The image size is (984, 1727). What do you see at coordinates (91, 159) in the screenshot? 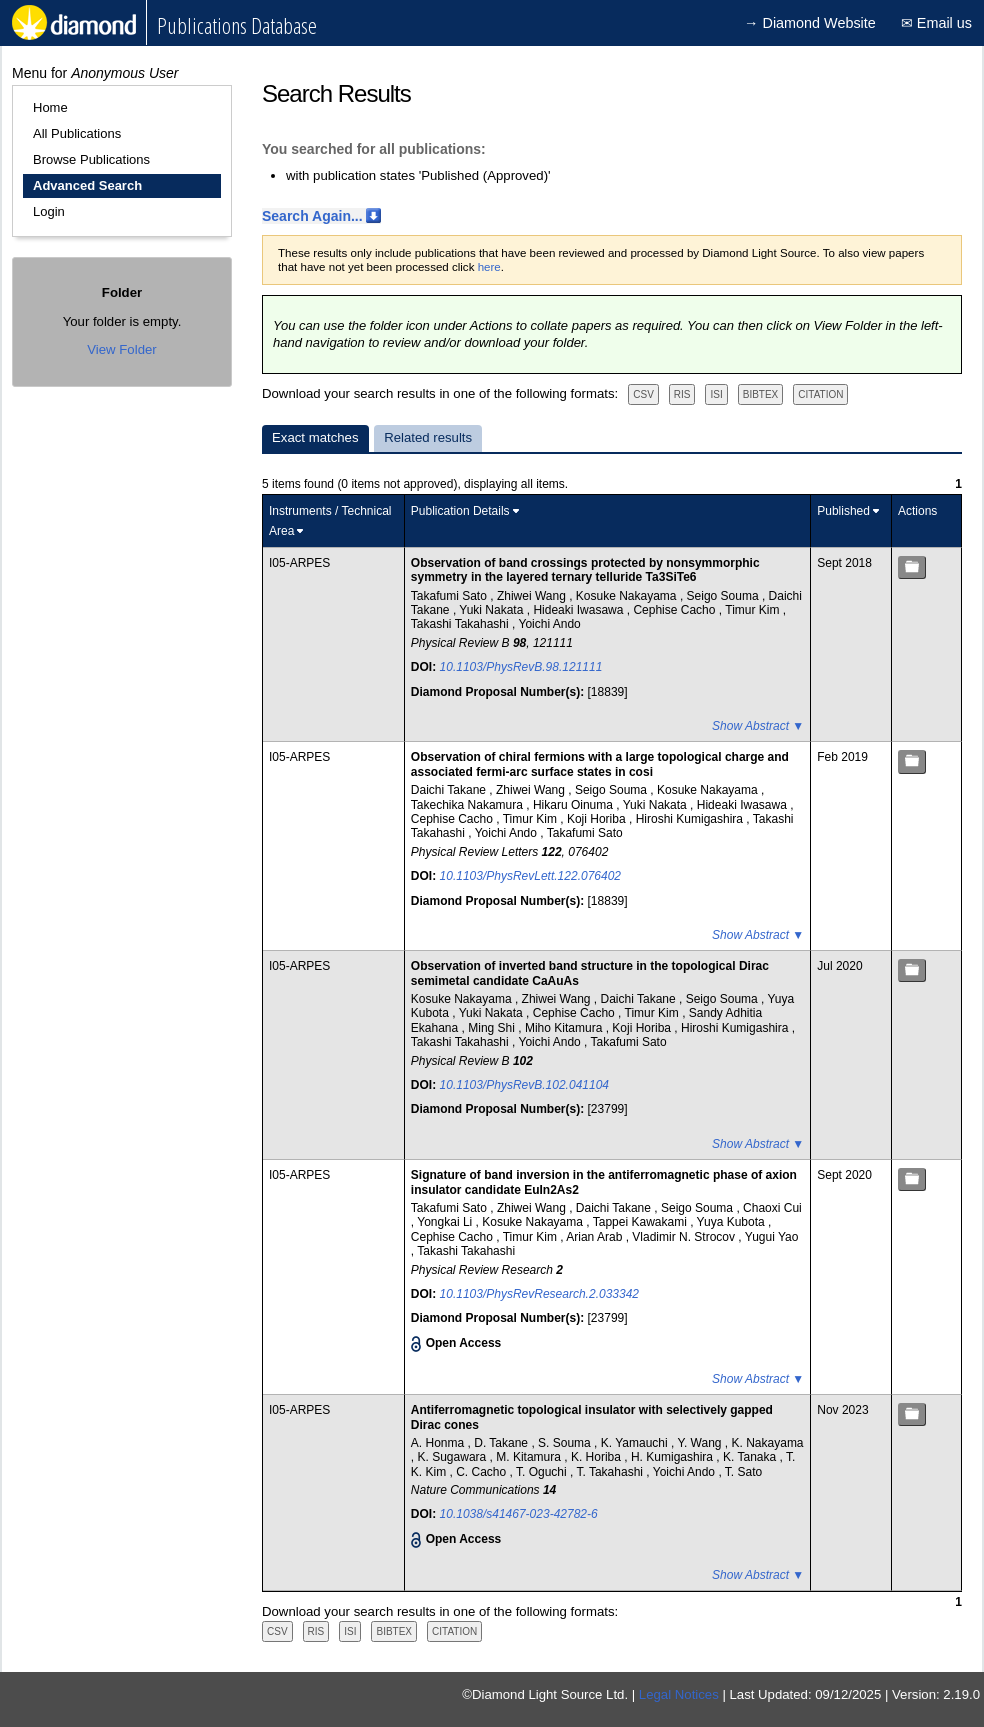
I see `Browse Publications` at bounding box center [91, 159].